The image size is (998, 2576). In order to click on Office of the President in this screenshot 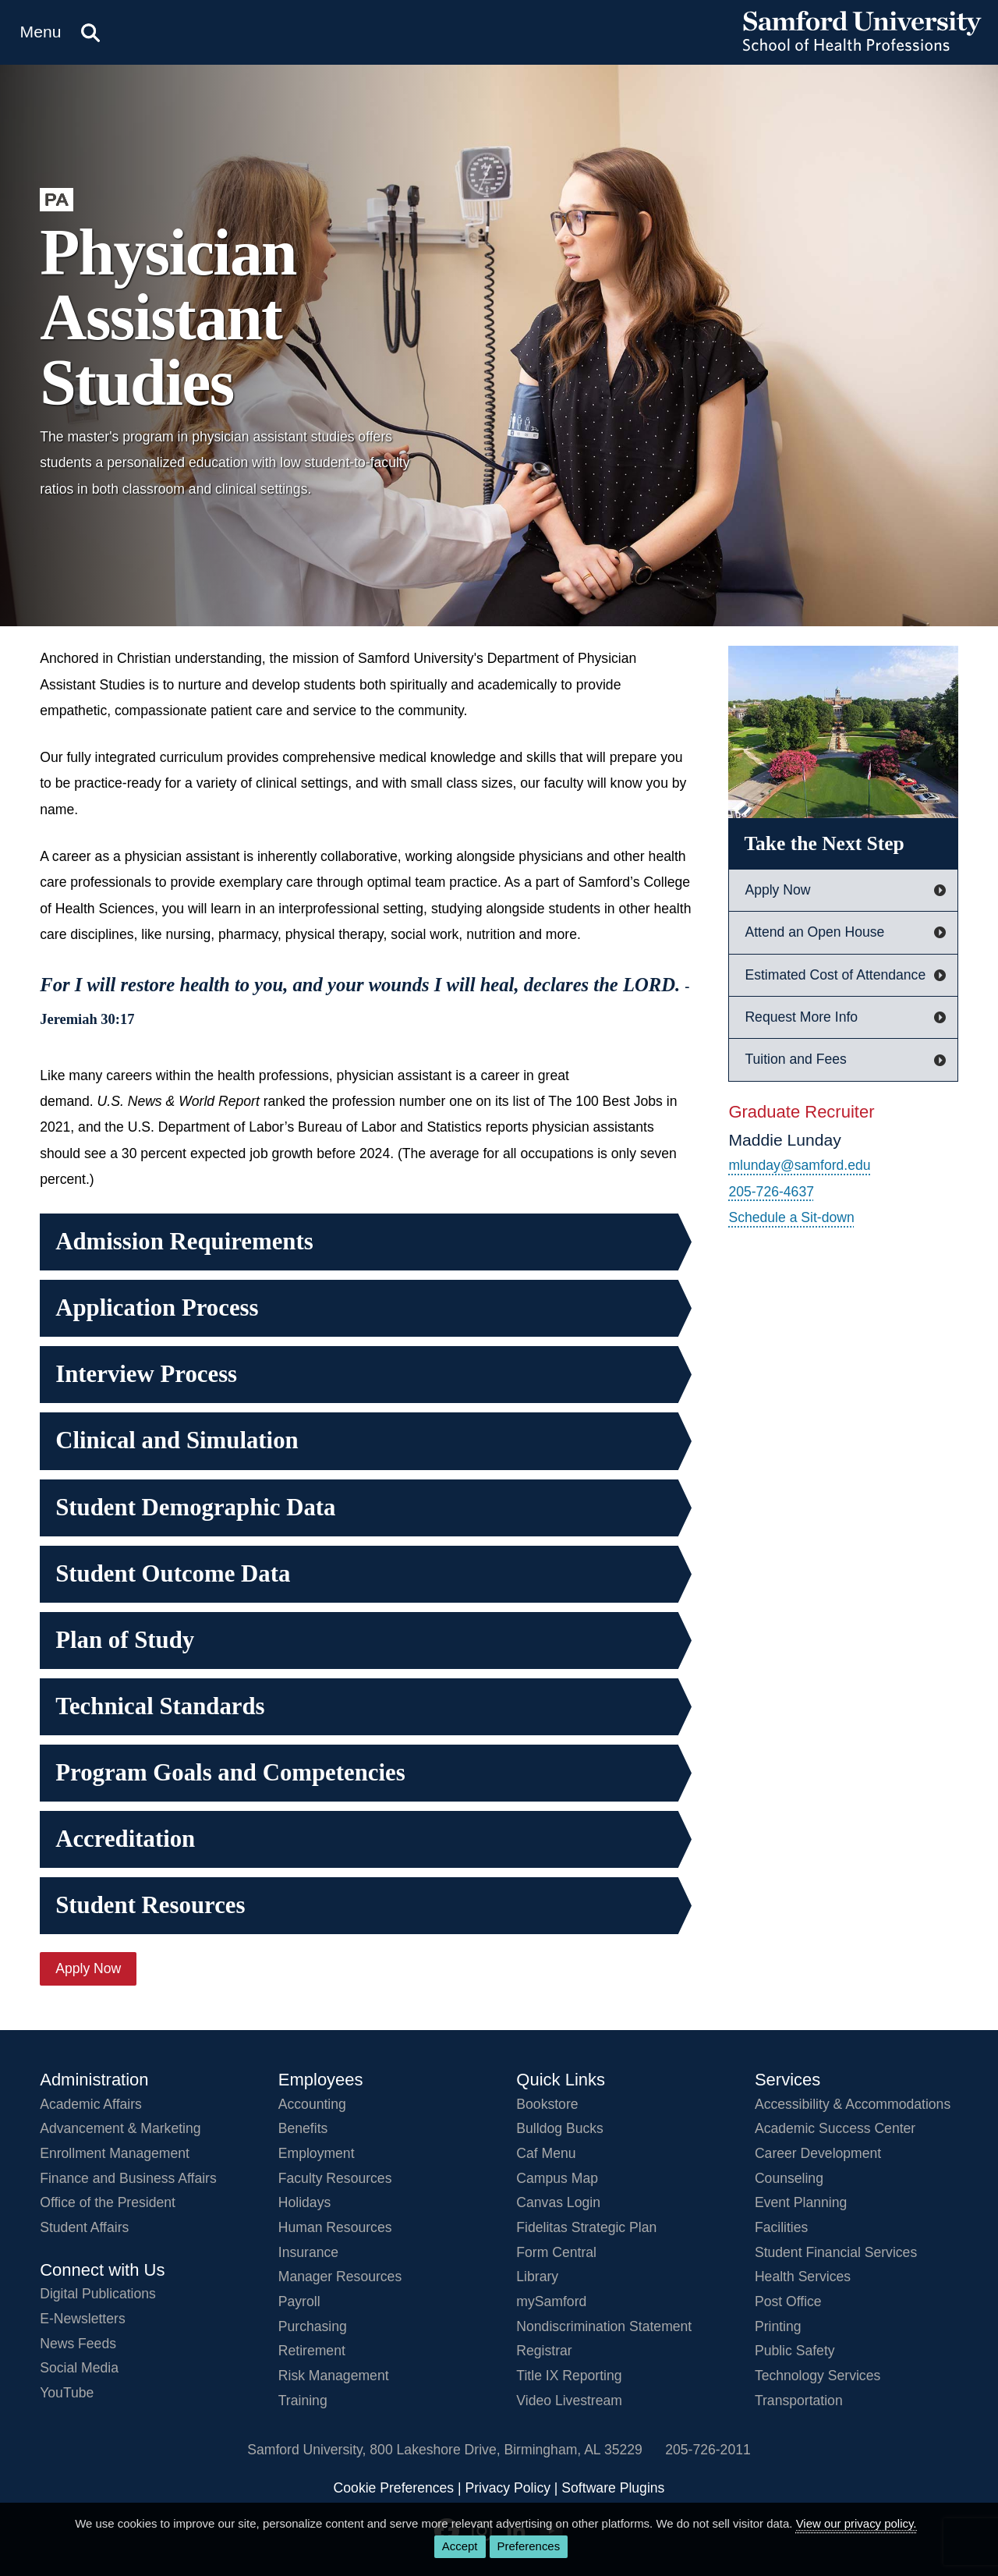, I will do `click(107, 2202)`.